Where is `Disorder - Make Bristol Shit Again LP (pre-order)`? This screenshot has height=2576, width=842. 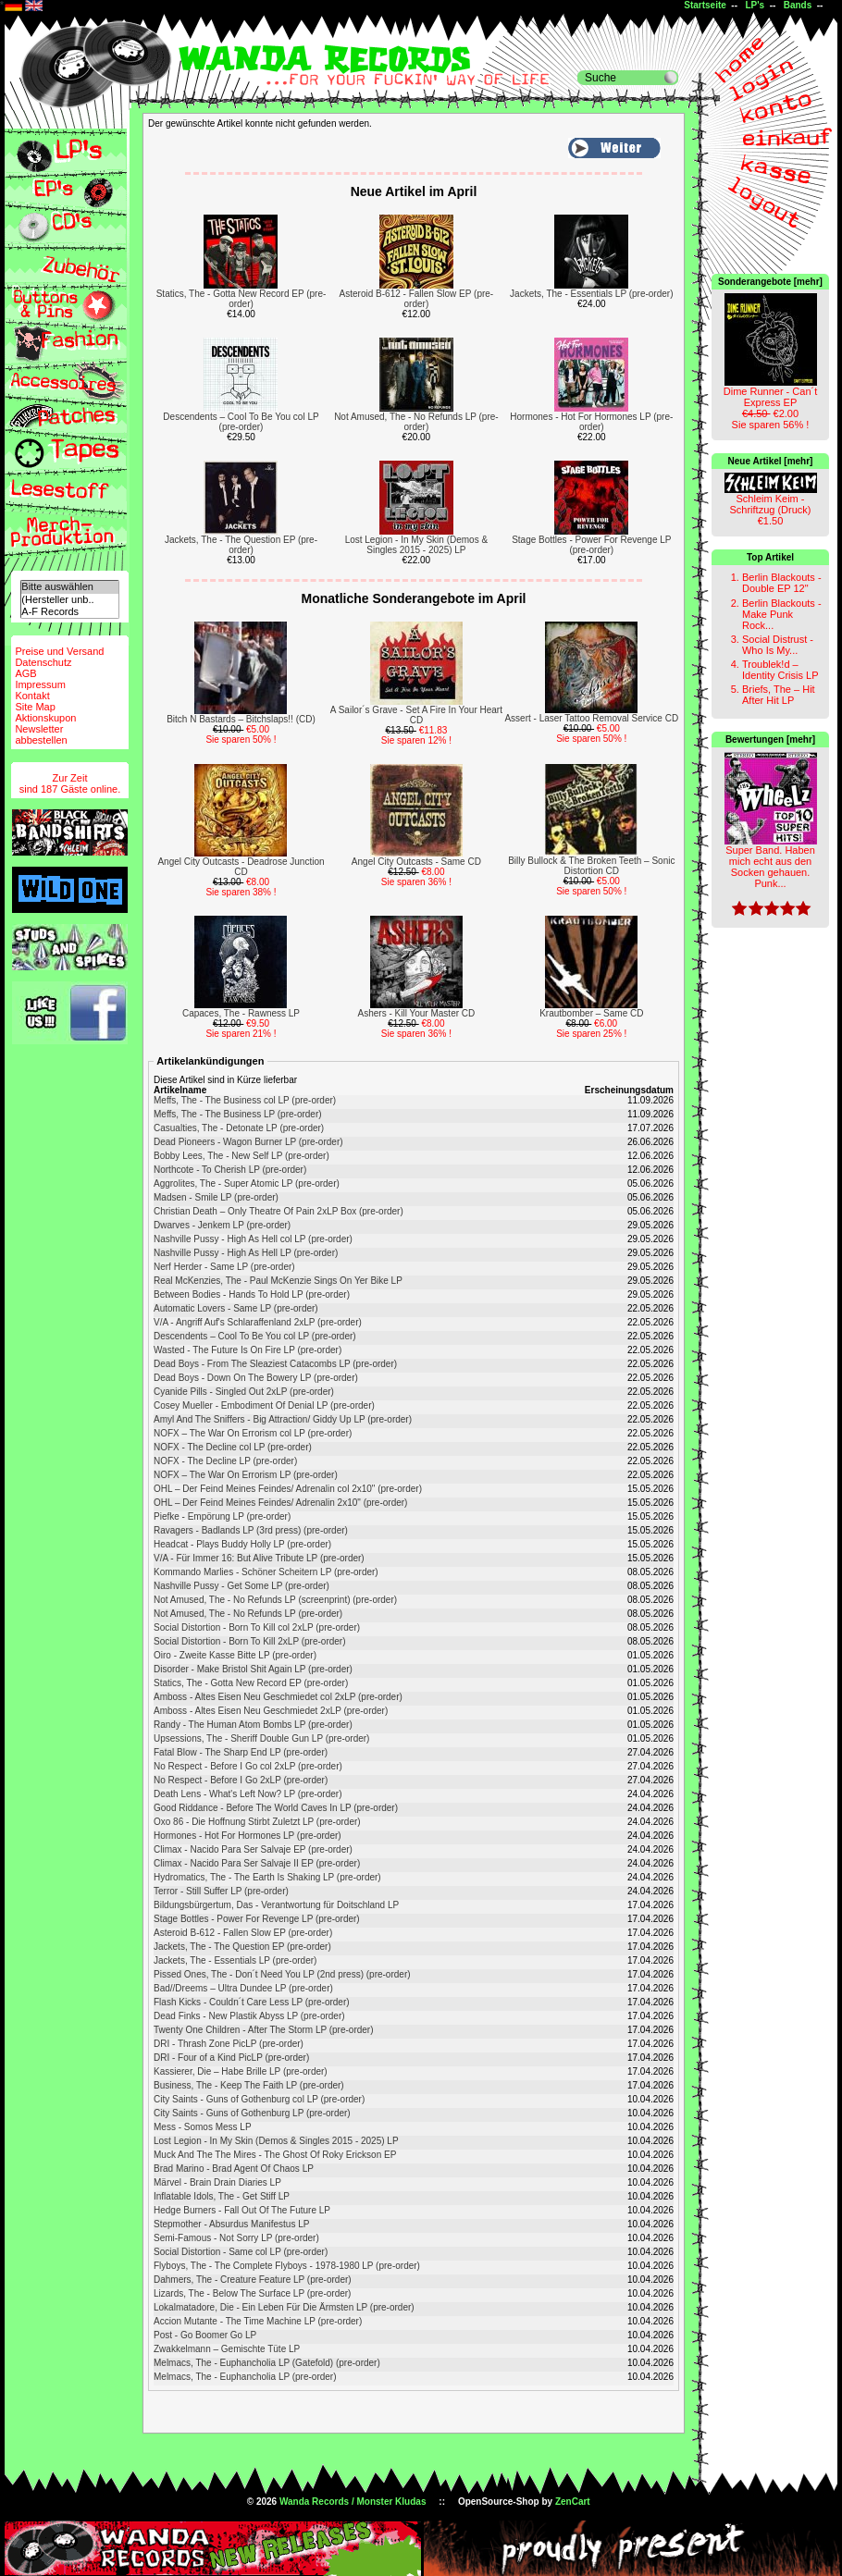
Disorder - Make Bristol Shit Again LP (pre-order) is located at coordinates (253, 1669).